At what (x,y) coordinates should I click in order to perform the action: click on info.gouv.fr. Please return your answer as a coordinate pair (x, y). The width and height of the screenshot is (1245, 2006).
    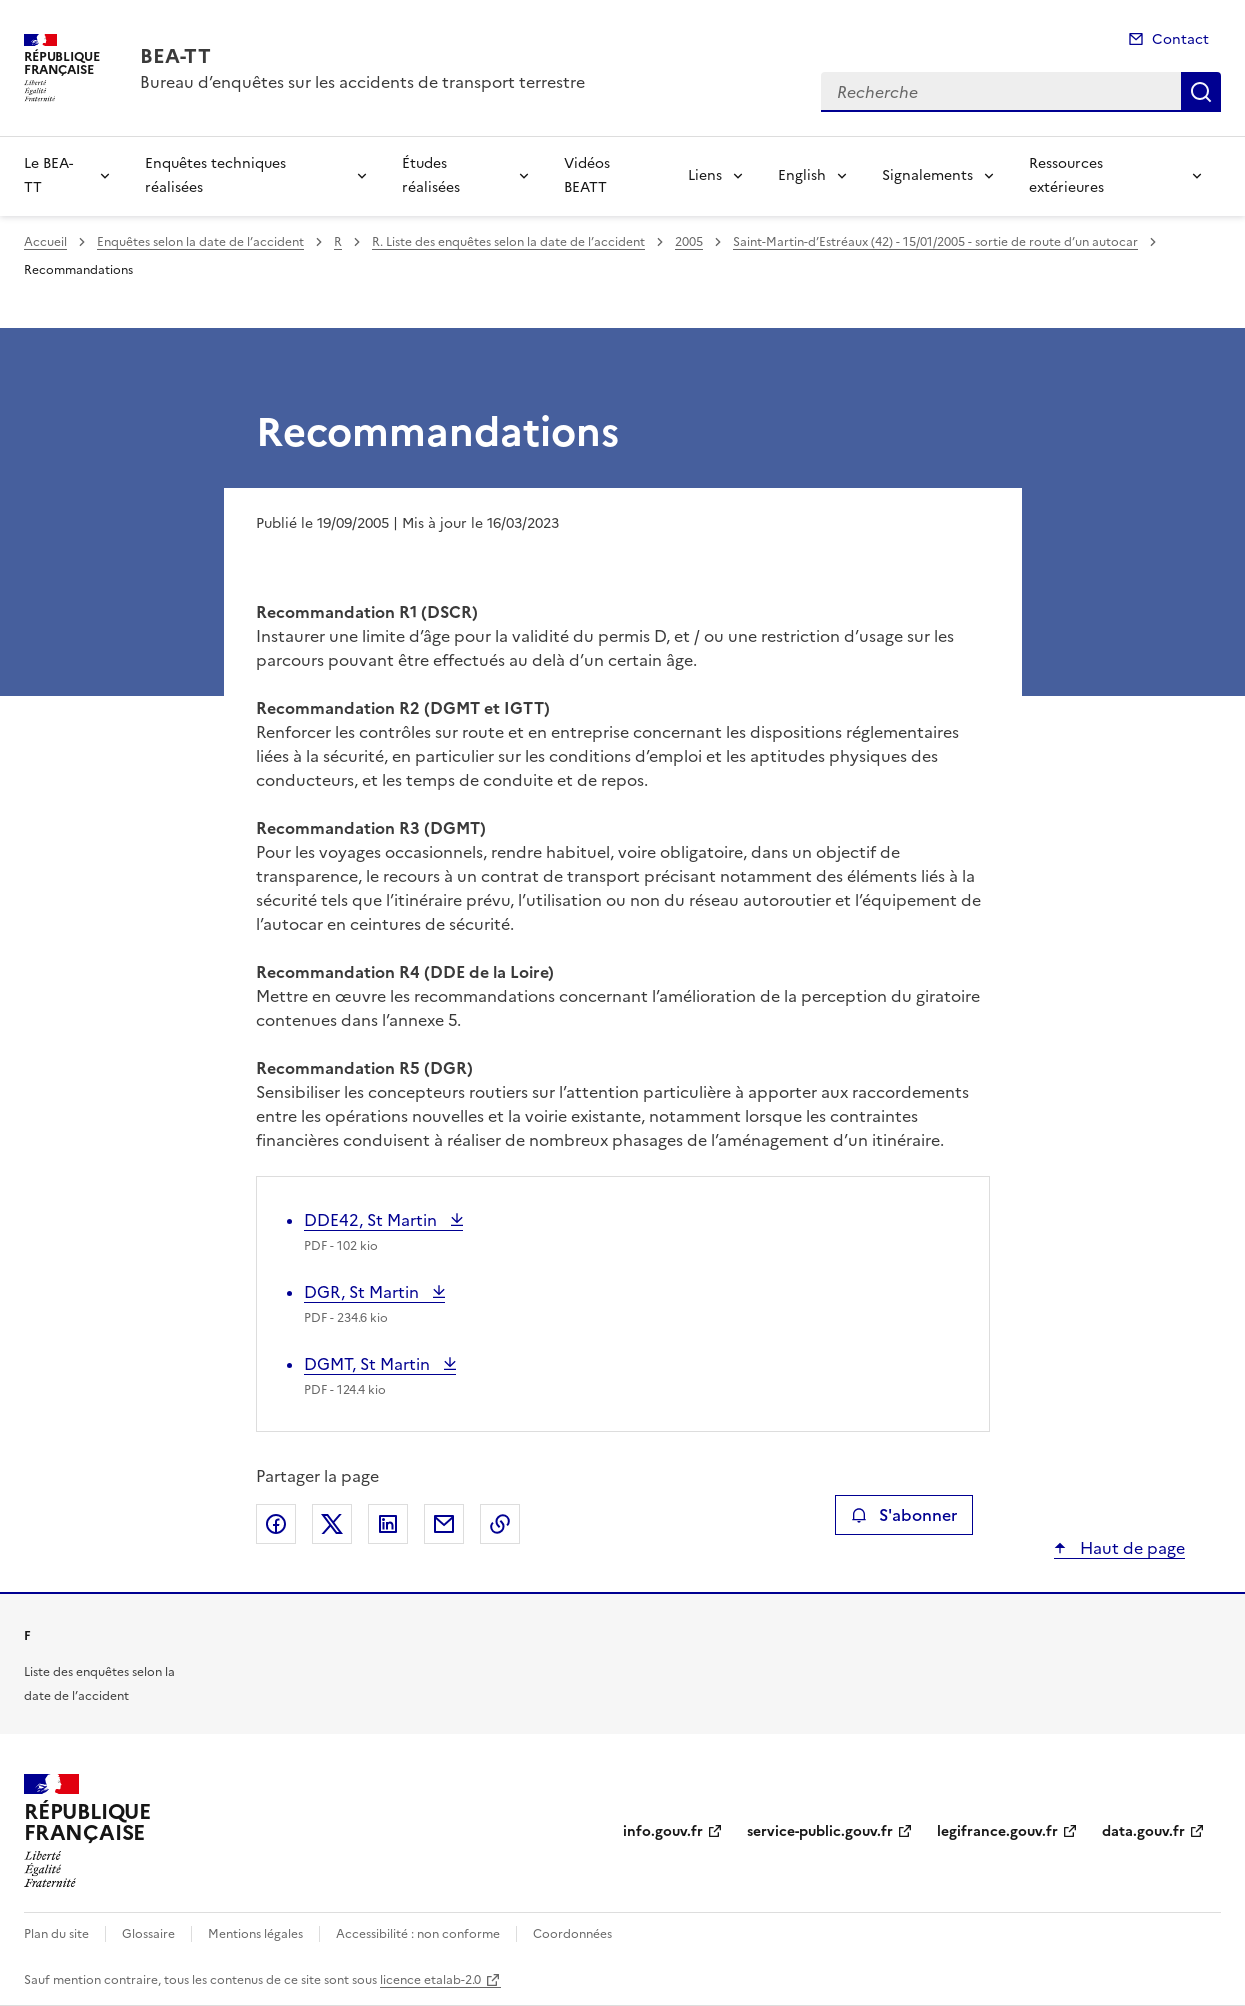
    Looking at the image, I should click on (663, 1831).